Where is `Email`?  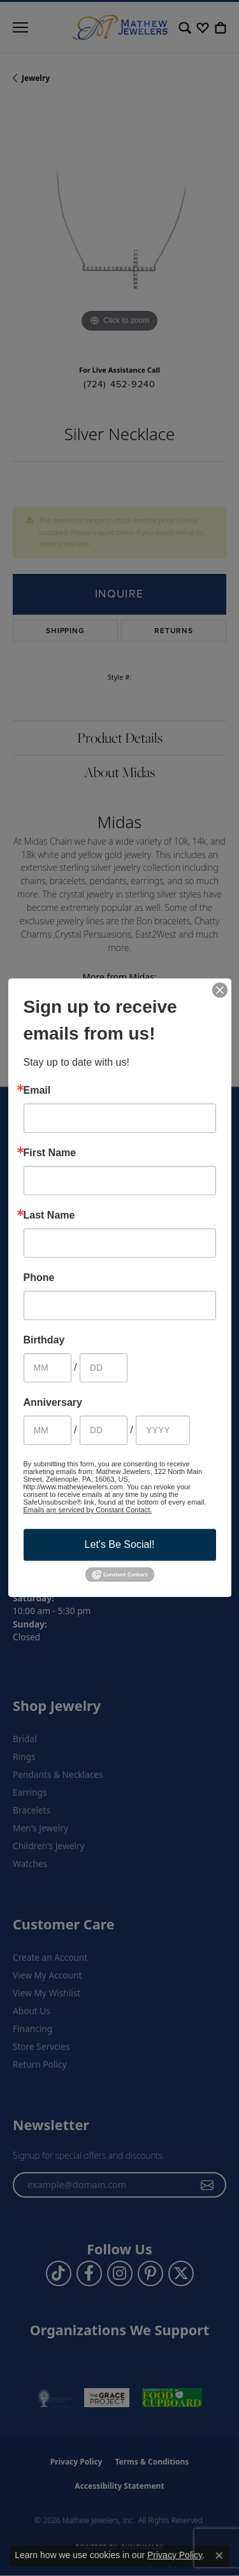
Email is located at coordinates (37, 1090).